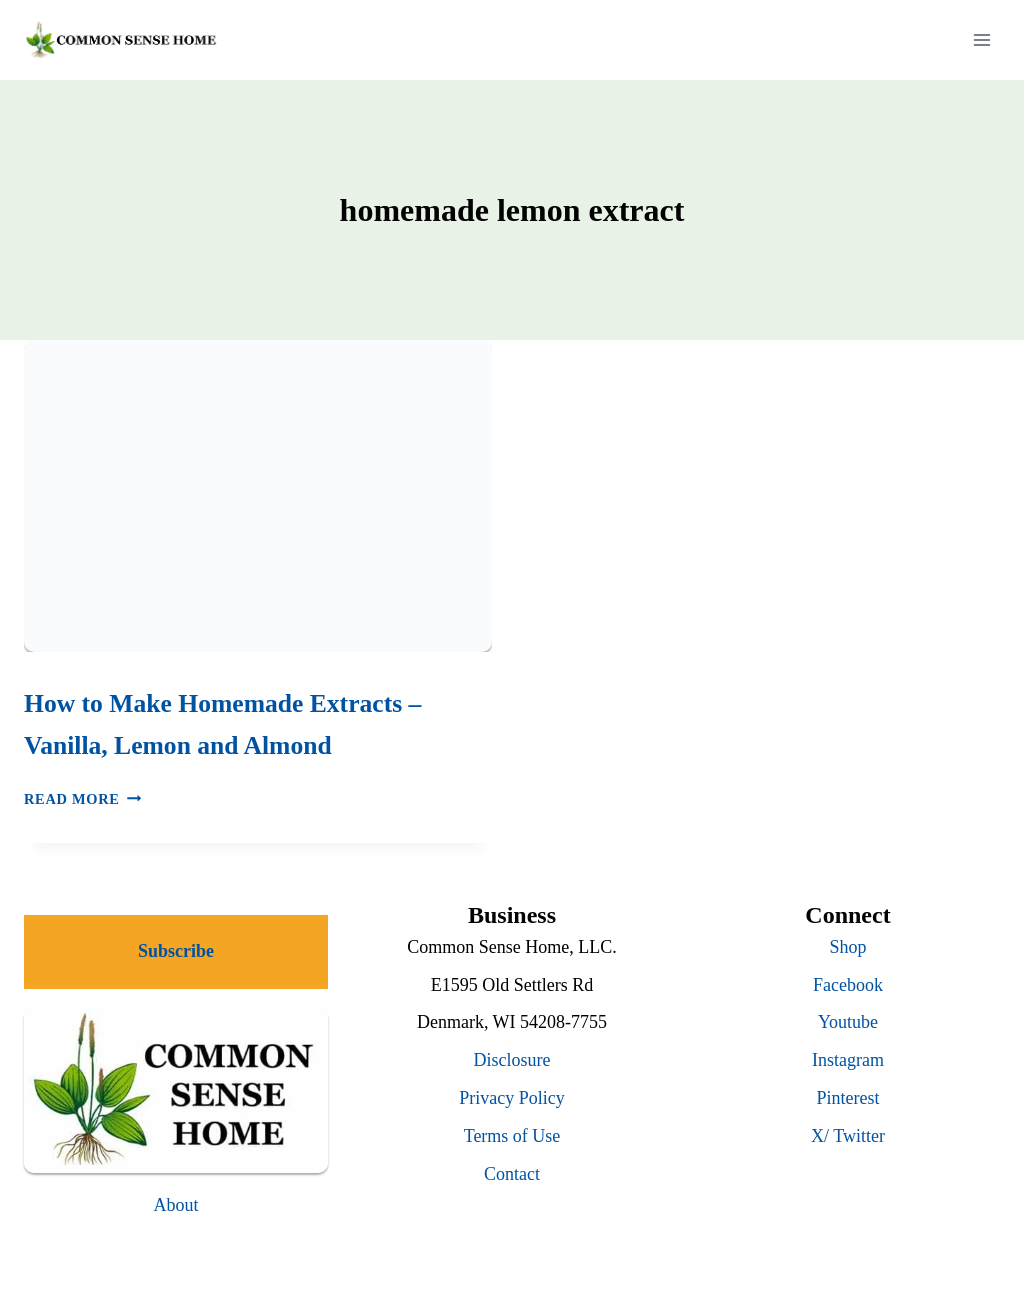 Image resolution: width=1024 pixels, height=1292 pixels. I want to click on Read More, so click(82, 799).